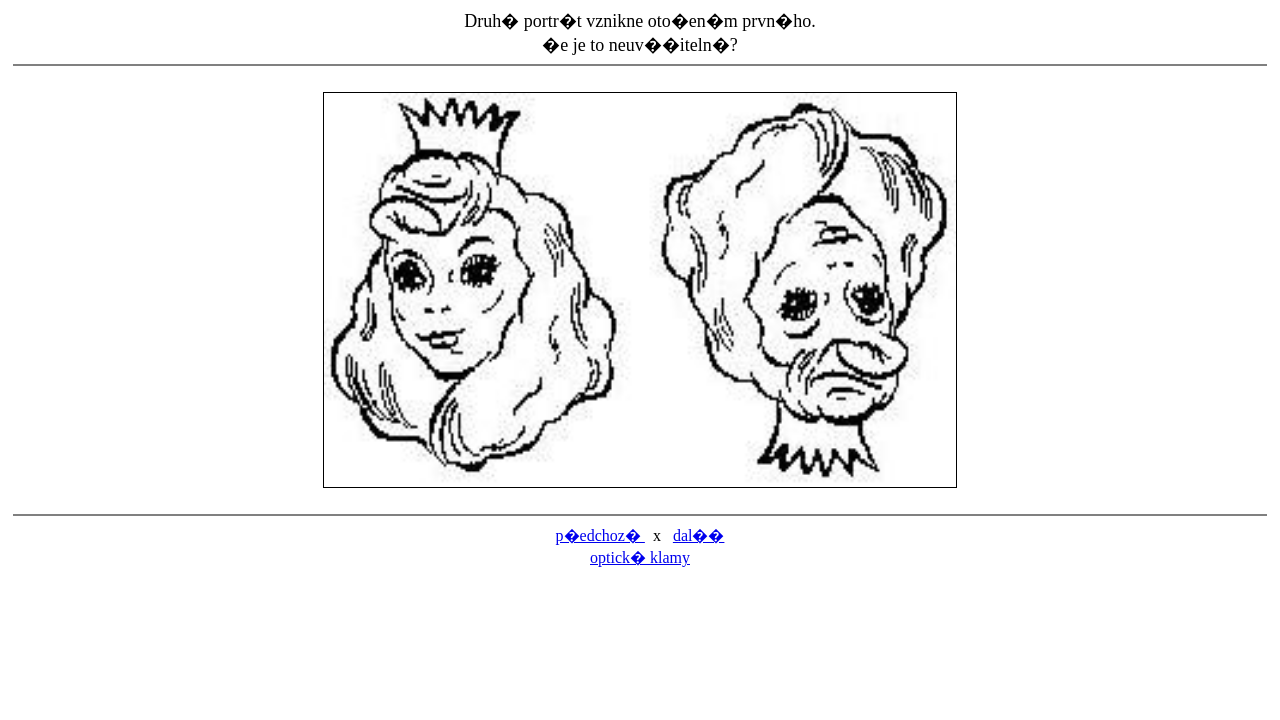  Describe the element at coordinates (600, 535) in the screenshot. I see `p�edchoz�` at that location.